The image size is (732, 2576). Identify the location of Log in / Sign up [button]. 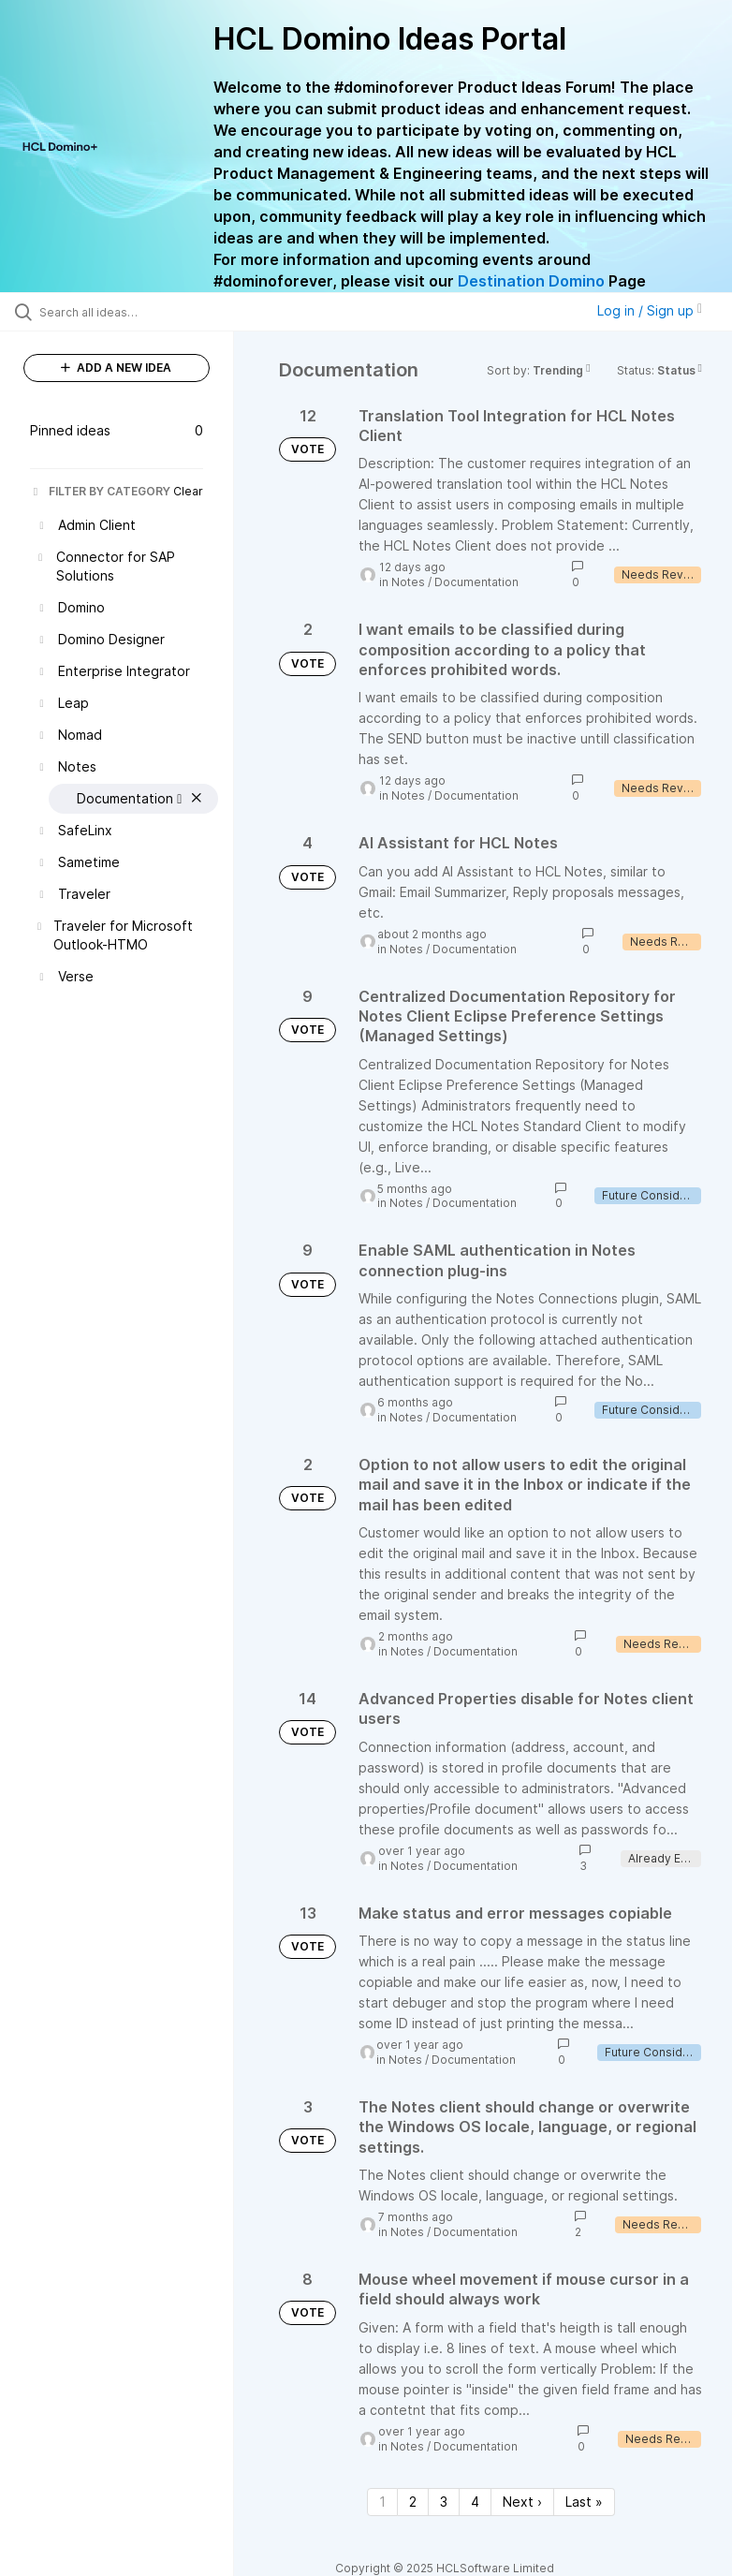
(649, 310).